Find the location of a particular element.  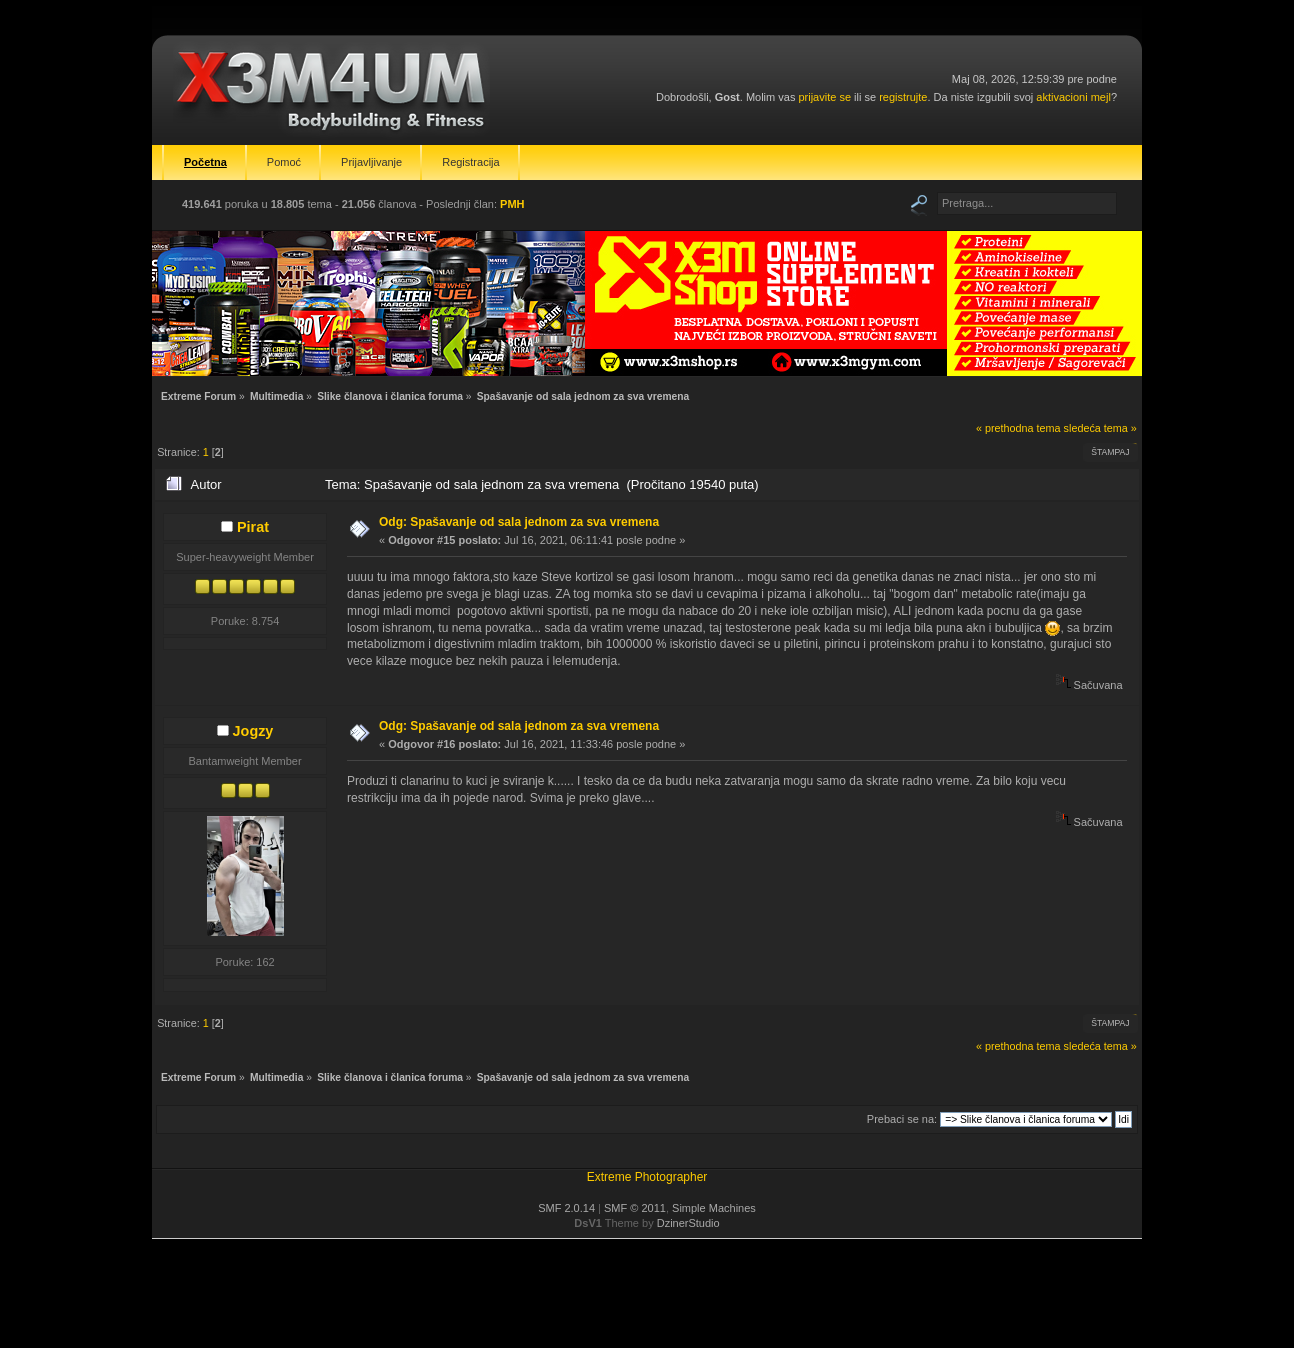

Odg: Spašavanje od sala jednom za sva vremena is located at coordinates (519, 522).